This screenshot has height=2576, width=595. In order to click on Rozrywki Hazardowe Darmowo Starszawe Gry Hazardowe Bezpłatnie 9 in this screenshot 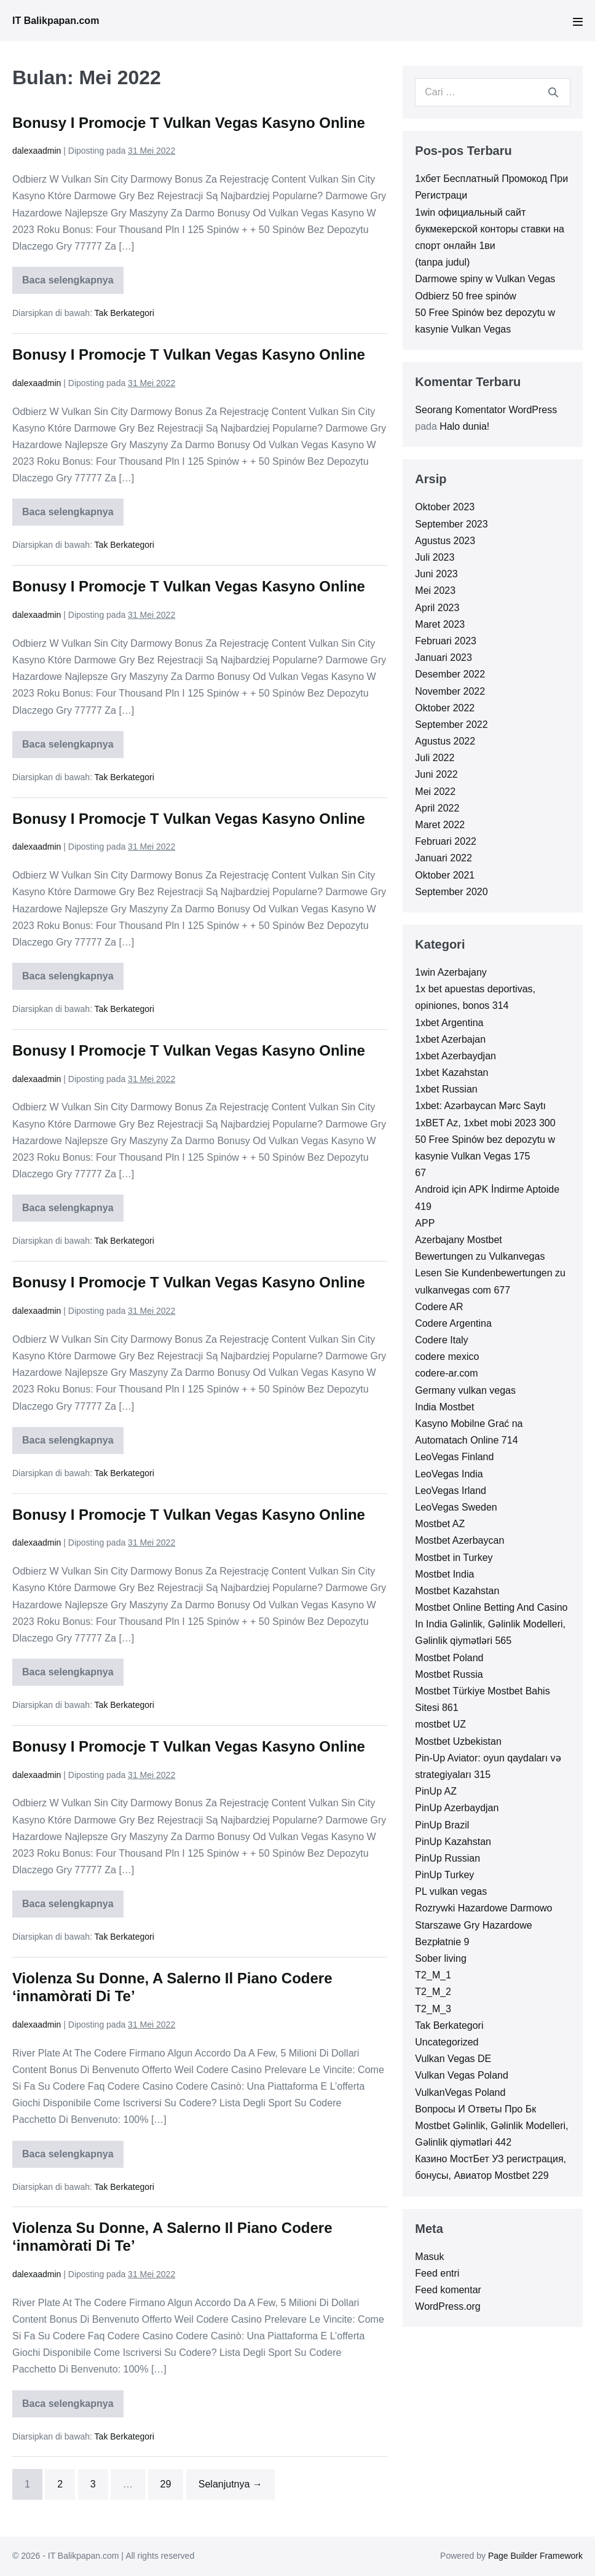, I will do `click(483, 1924)`.